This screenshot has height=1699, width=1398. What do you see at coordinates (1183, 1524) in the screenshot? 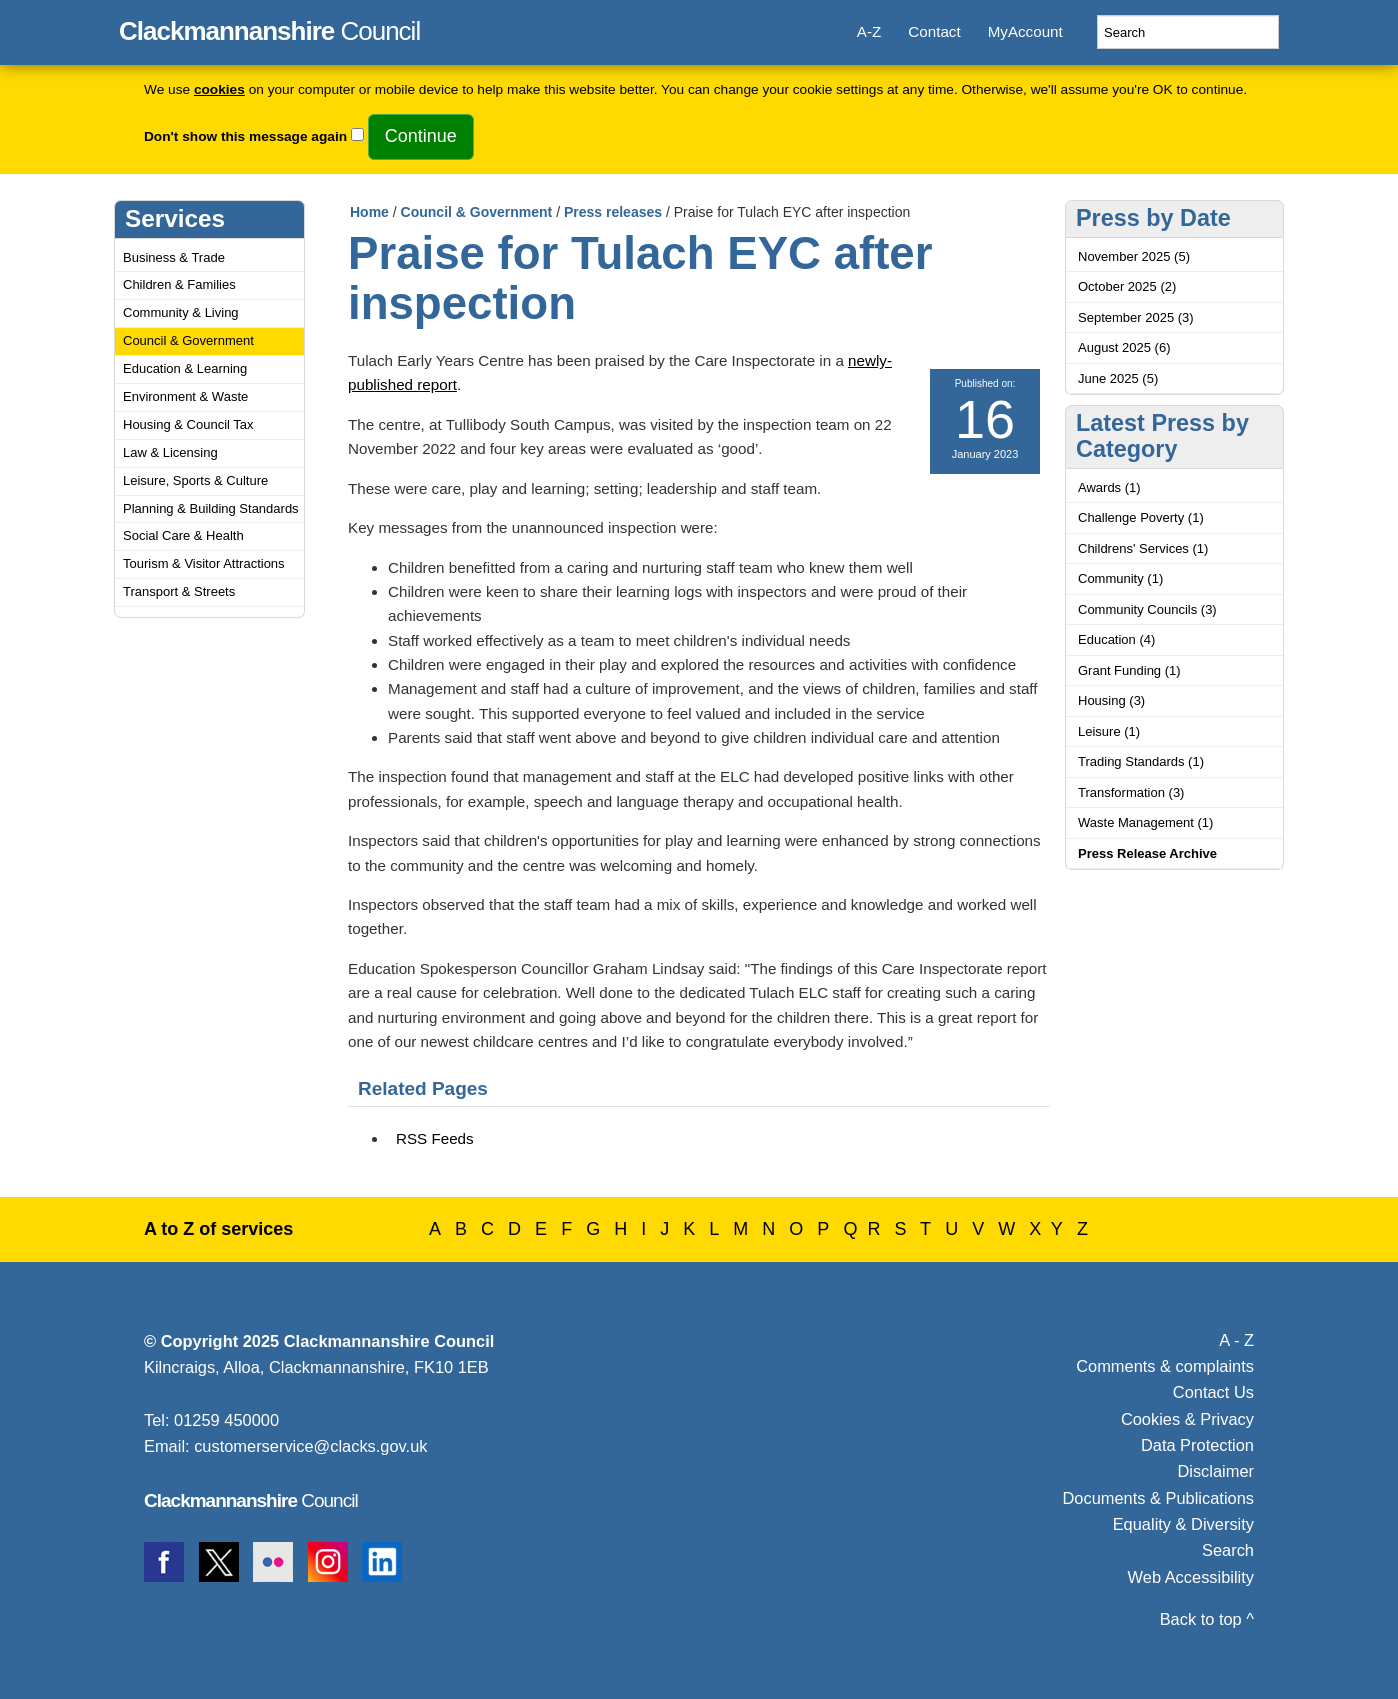
I see `Equality & Diversity` at bounding box center [1183, 1524].